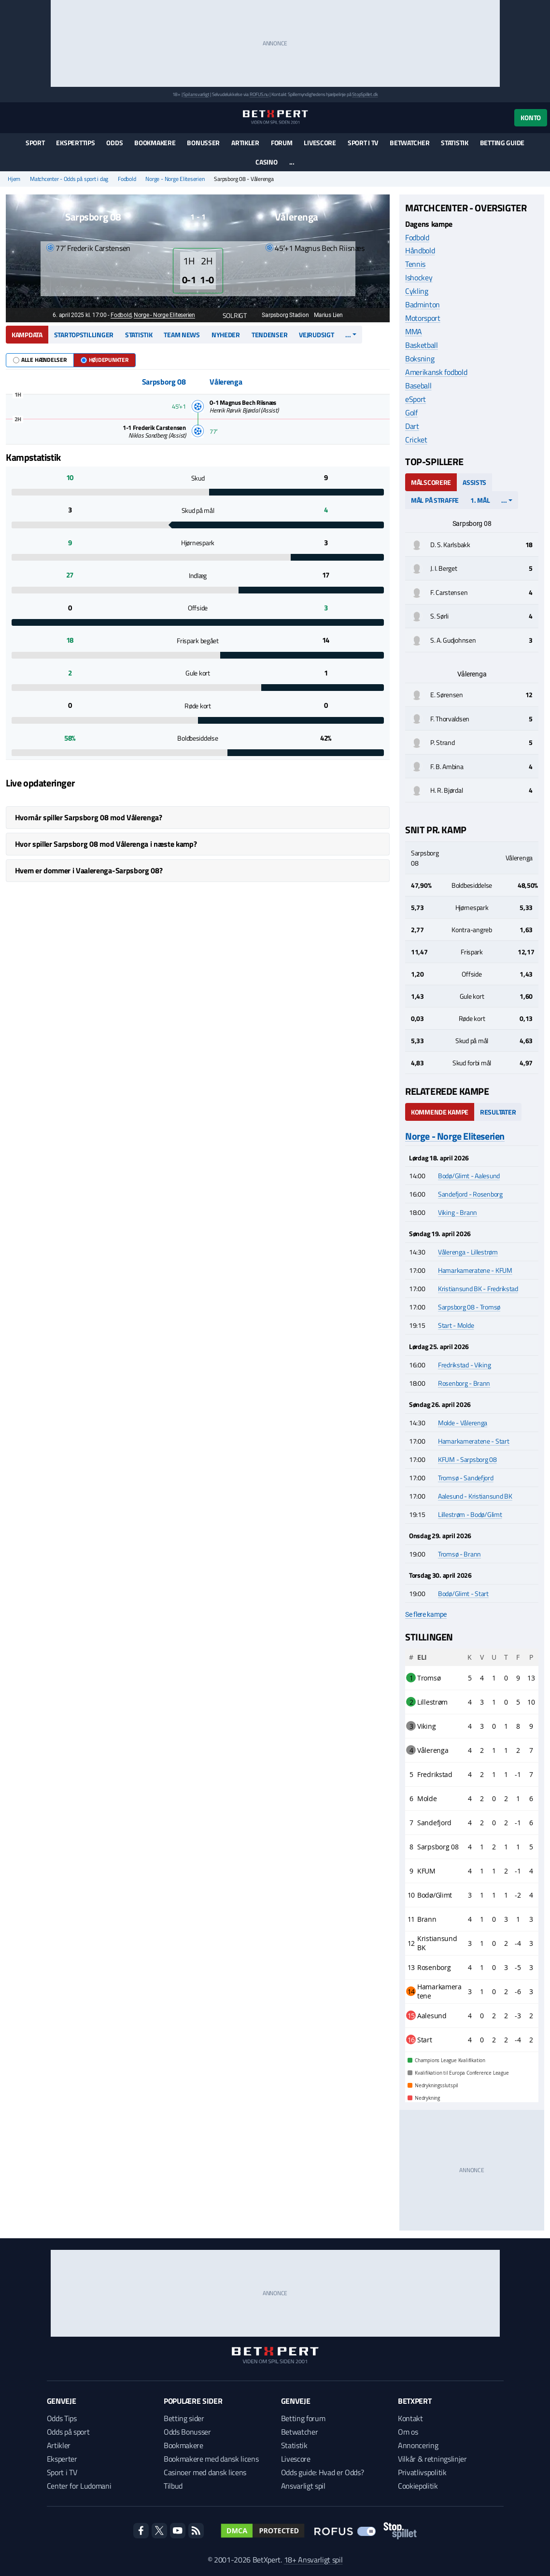  I want to click on Odds guide: Hvad er Odds?, so click(322, 2472).